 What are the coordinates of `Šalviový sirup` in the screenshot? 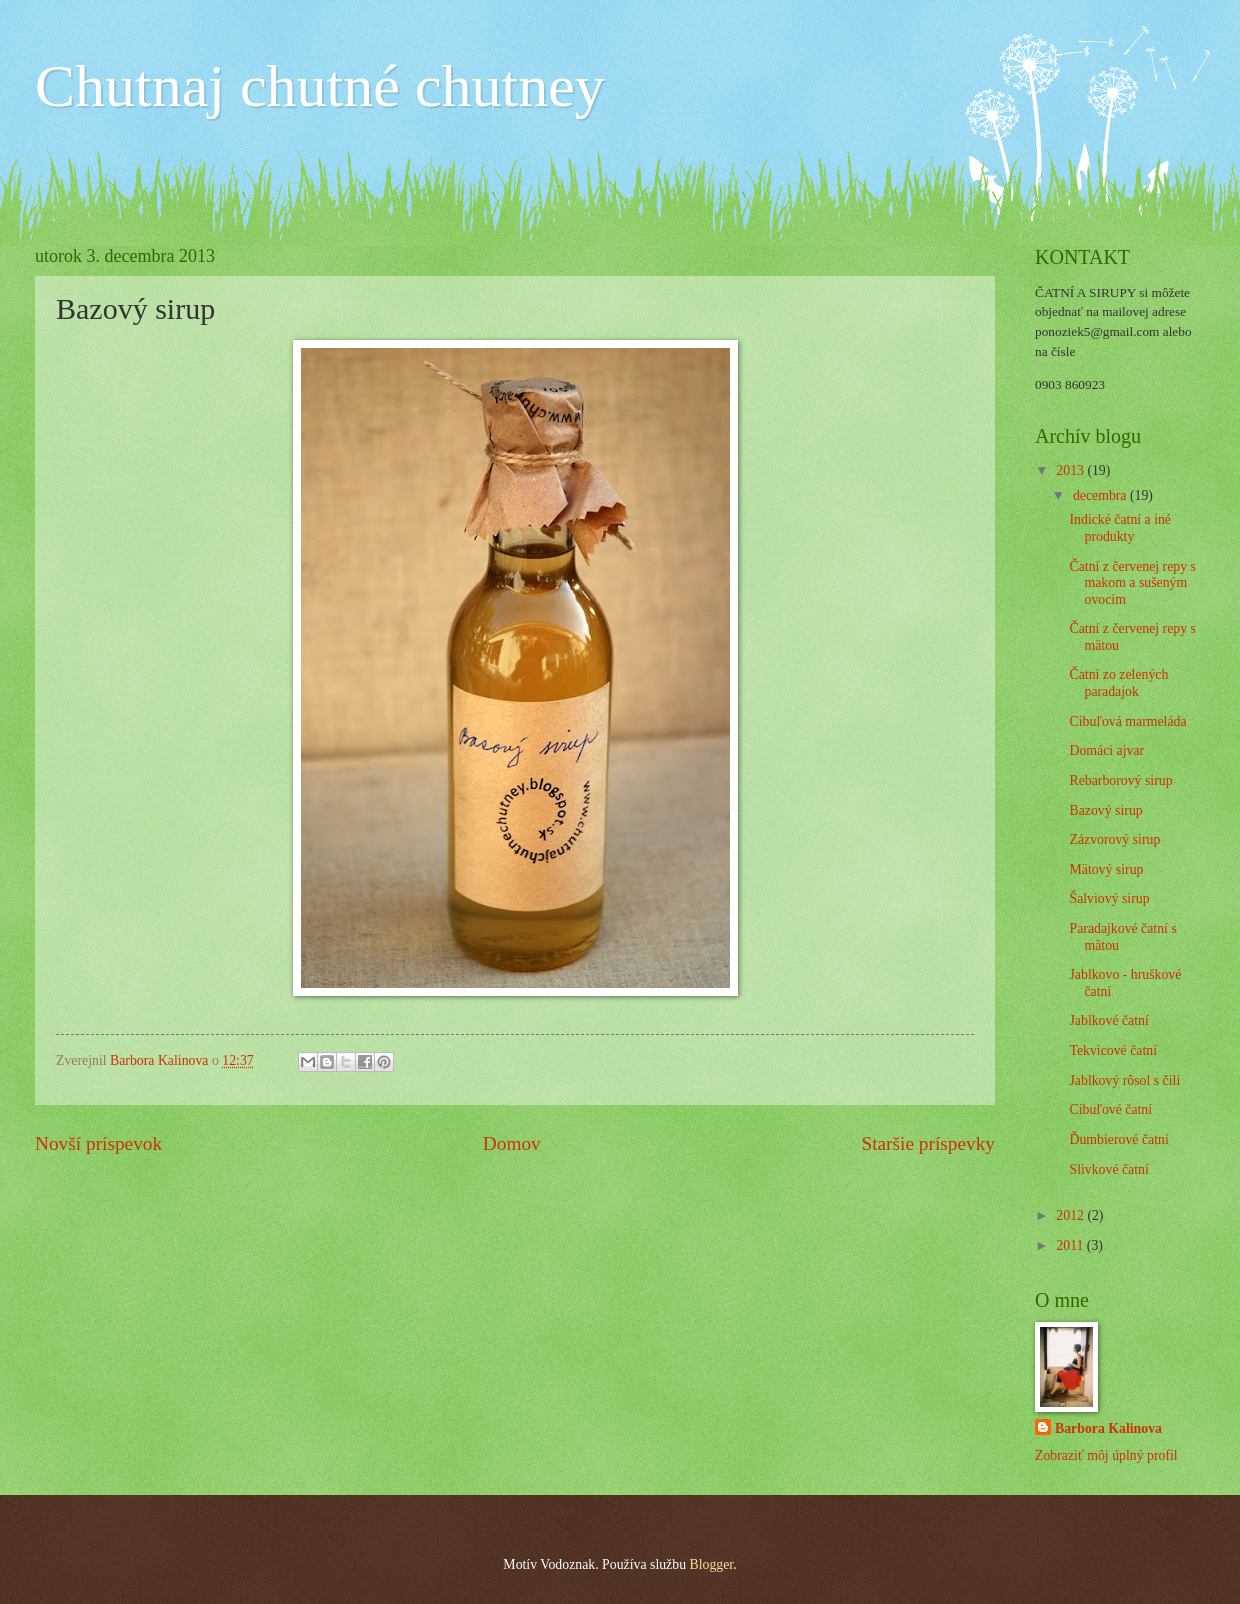 It's located at (1109, 898).